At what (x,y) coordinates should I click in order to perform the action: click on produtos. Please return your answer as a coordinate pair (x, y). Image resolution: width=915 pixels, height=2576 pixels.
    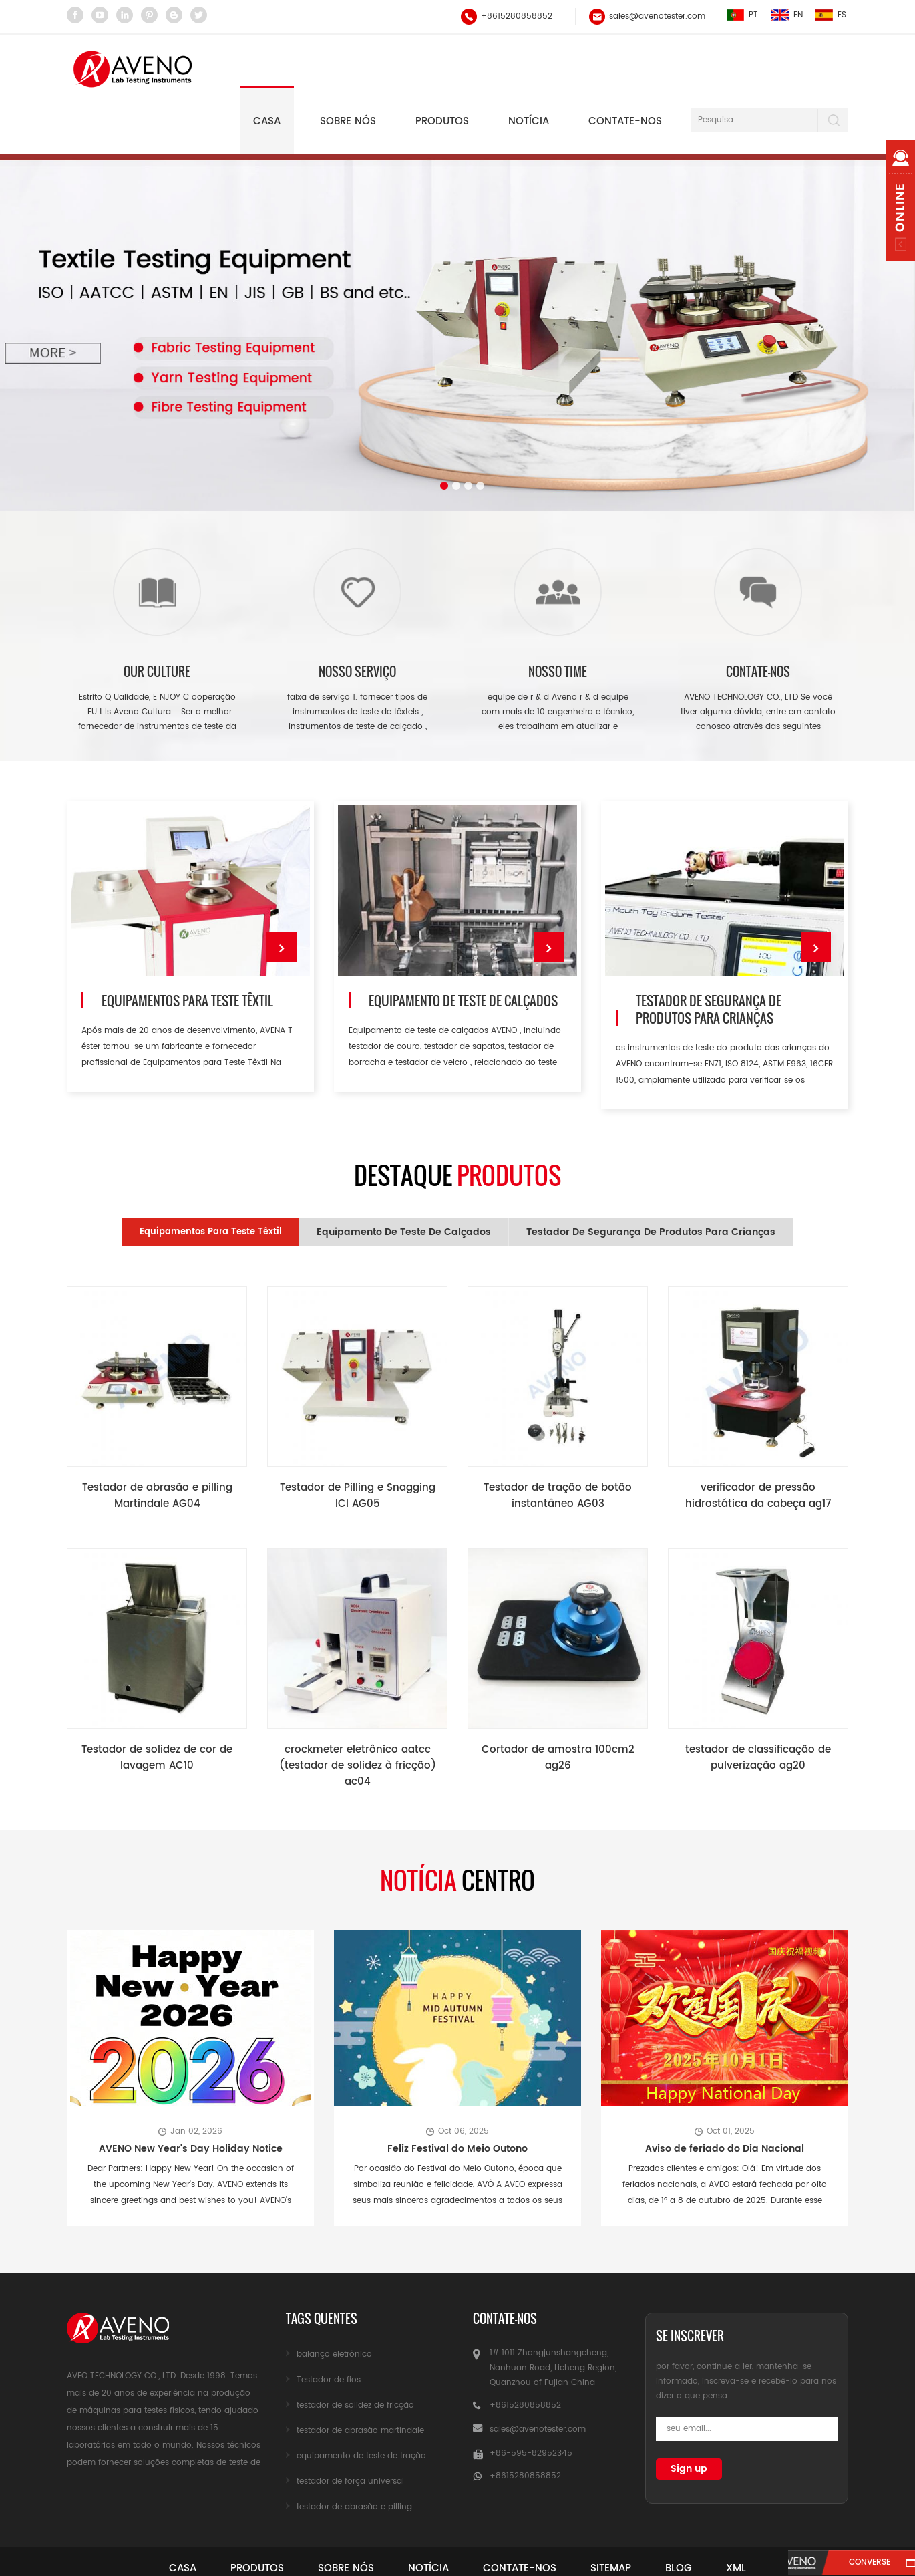
    Looking at the image, I should click on (235, 2517).